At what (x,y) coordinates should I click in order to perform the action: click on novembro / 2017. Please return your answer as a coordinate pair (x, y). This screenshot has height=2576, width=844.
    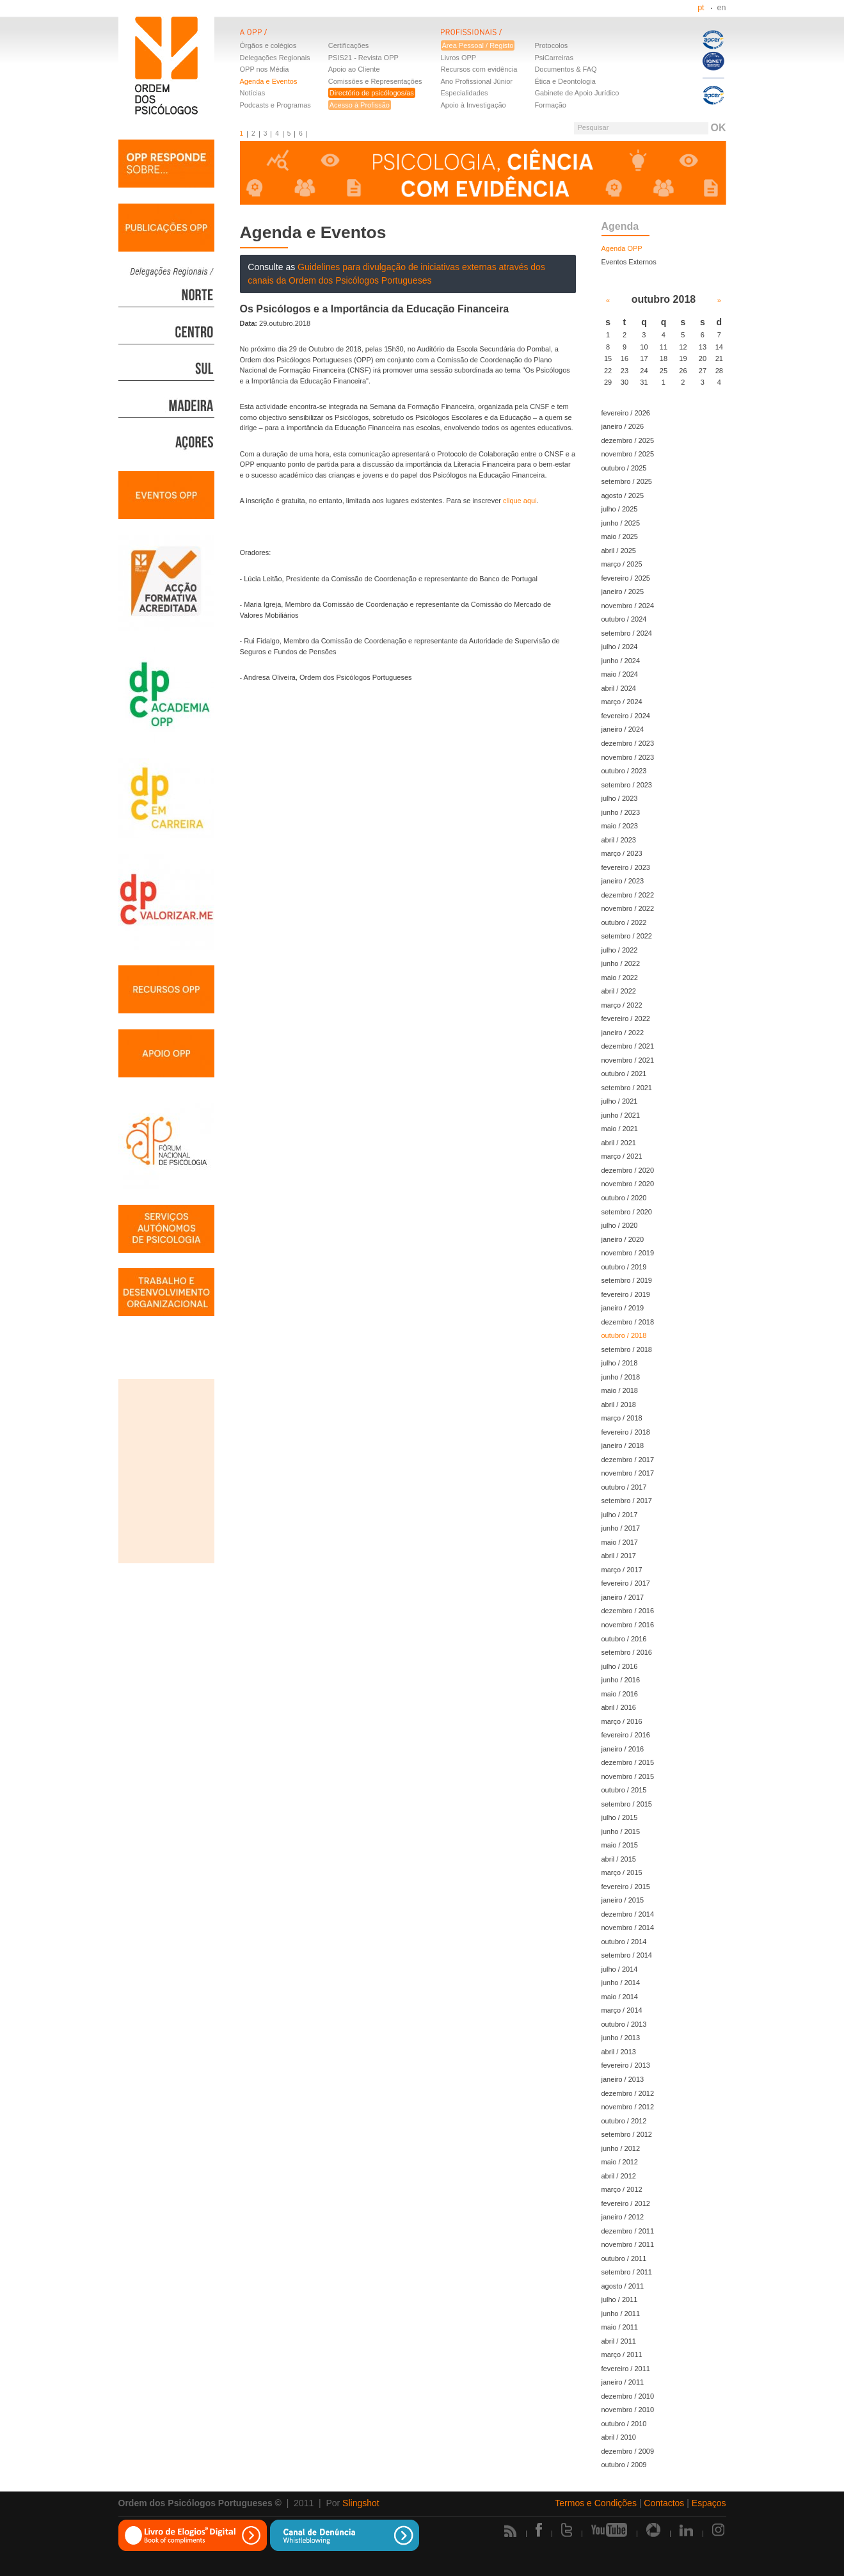
    Looking at the image, I should click on (628, 1473).